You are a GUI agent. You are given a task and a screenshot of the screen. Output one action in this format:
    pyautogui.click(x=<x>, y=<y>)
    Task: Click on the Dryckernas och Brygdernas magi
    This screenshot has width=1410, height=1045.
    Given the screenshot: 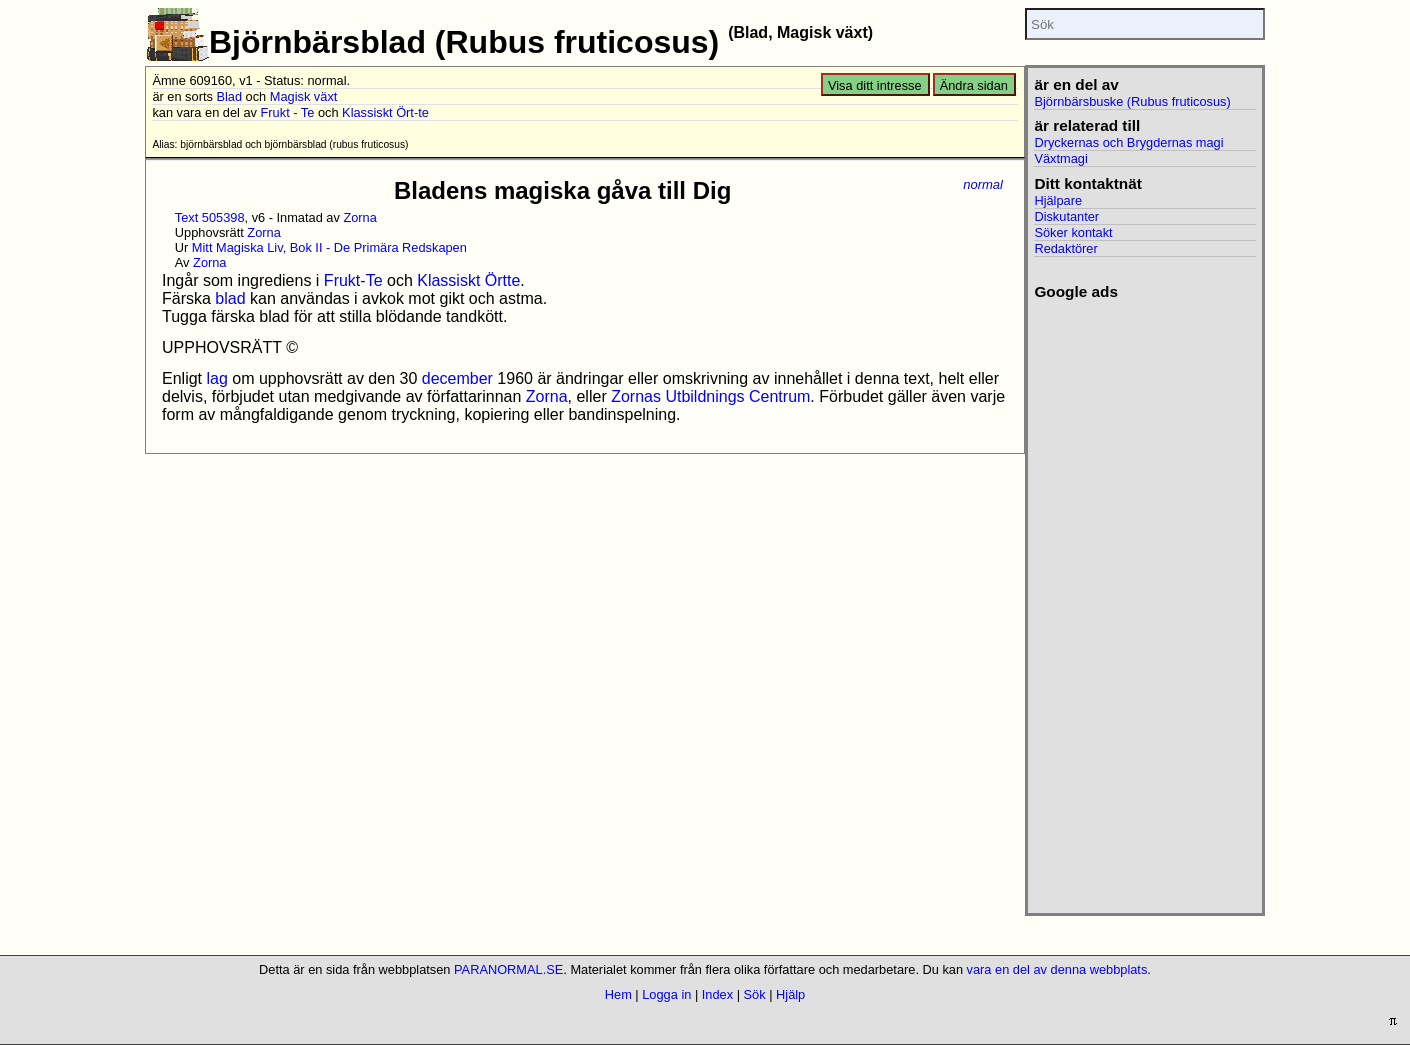 What is the action you would take?
    pyautogui.click(x=1128, y=142)
    